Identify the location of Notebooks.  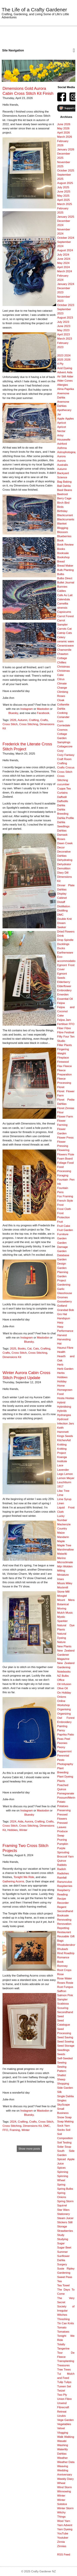
(64, 1671).